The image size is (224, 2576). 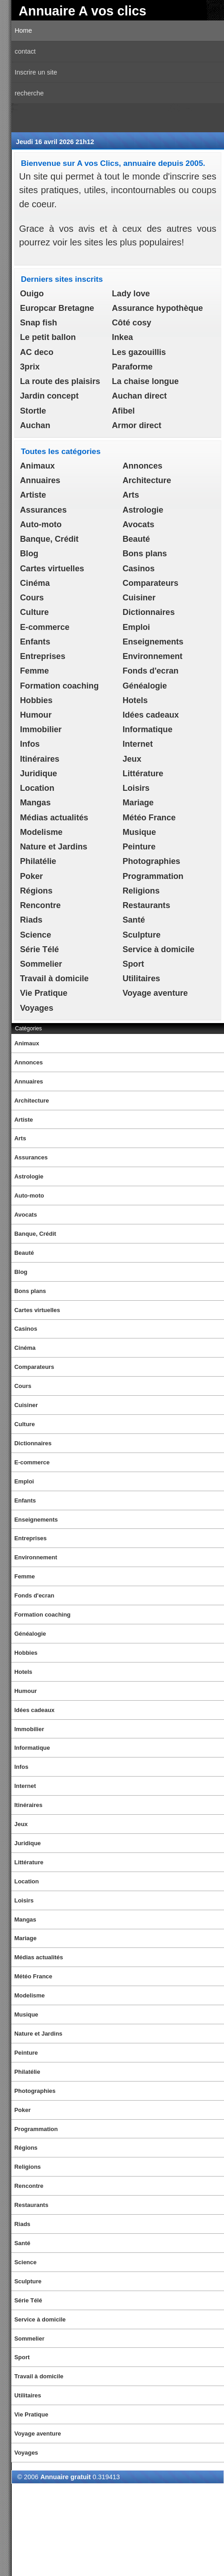 I want to click on Nature et Jardins, so click(x=53, y=846).